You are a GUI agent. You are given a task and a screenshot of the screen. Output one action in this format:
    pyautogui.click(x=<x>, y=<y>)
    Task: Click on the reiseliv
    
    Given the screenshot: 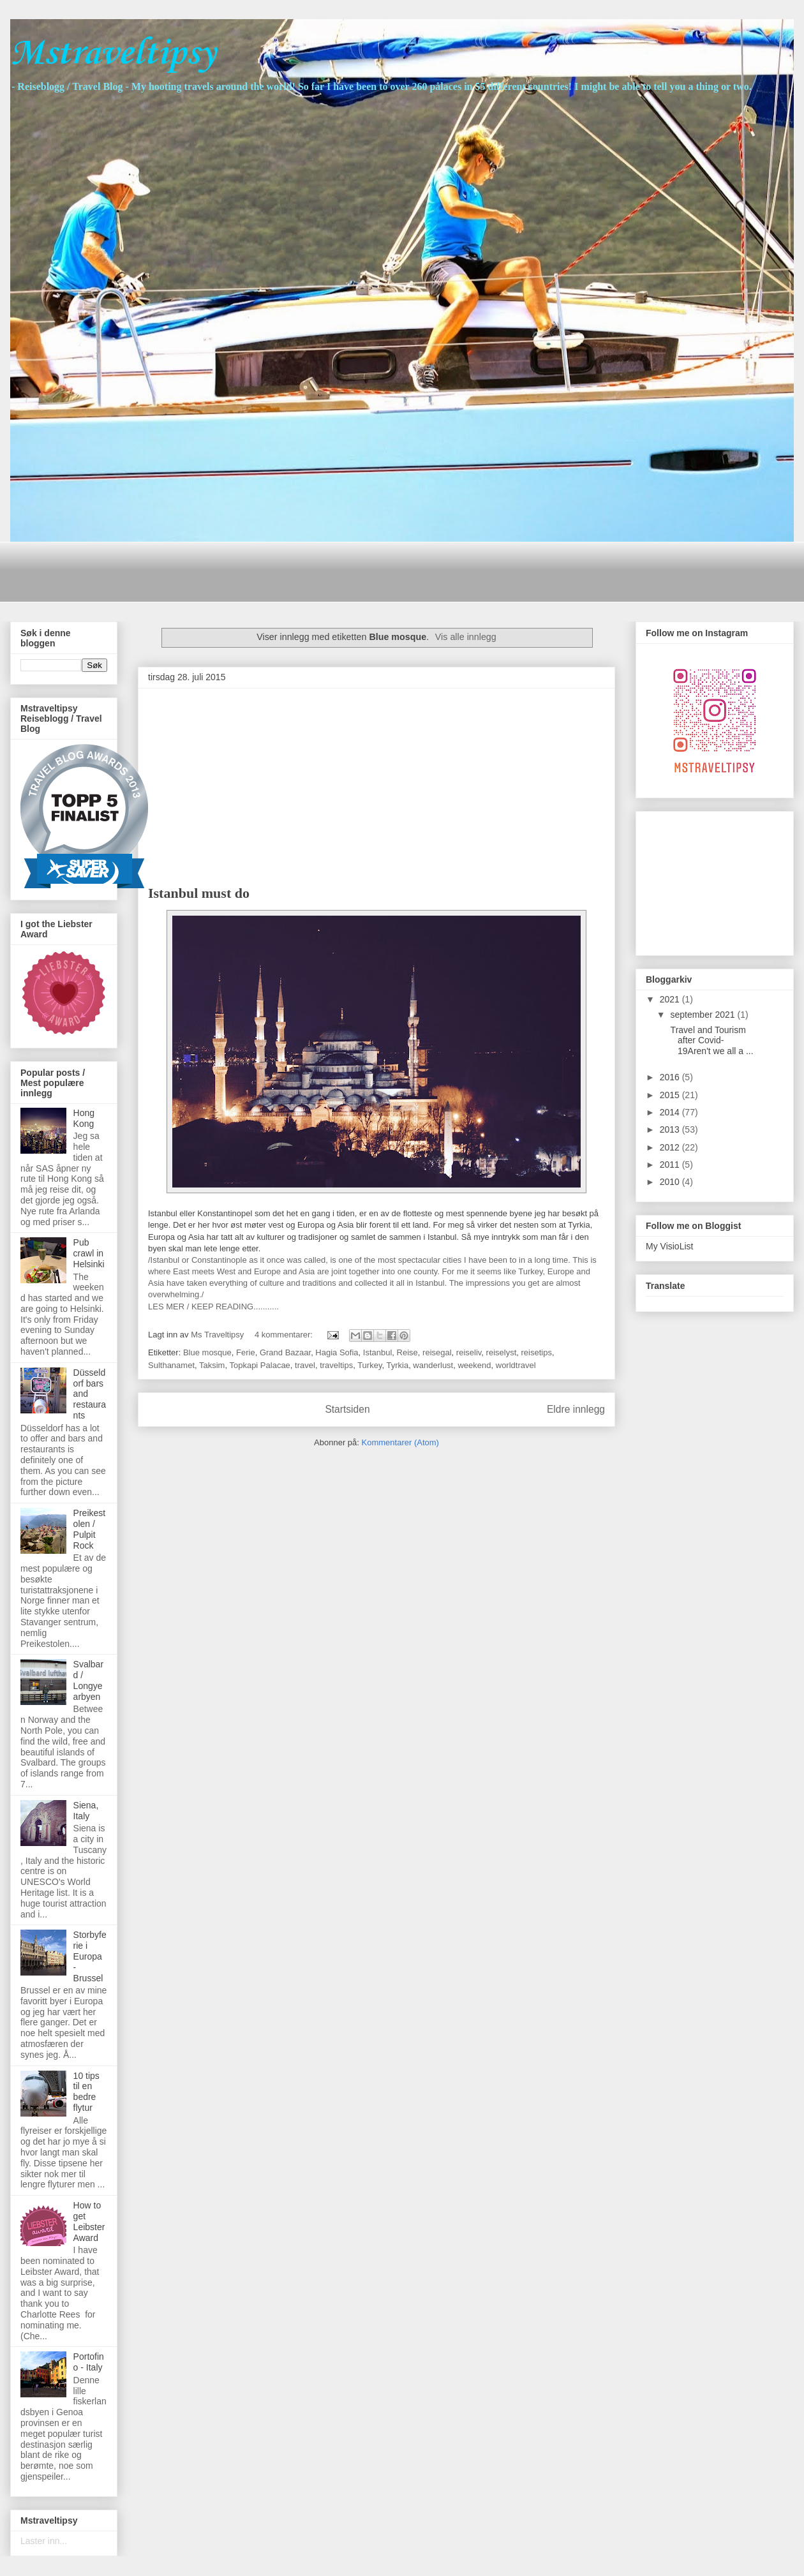 What is the action you would take?
    pyautogui.click(x=469, y=1352)
    